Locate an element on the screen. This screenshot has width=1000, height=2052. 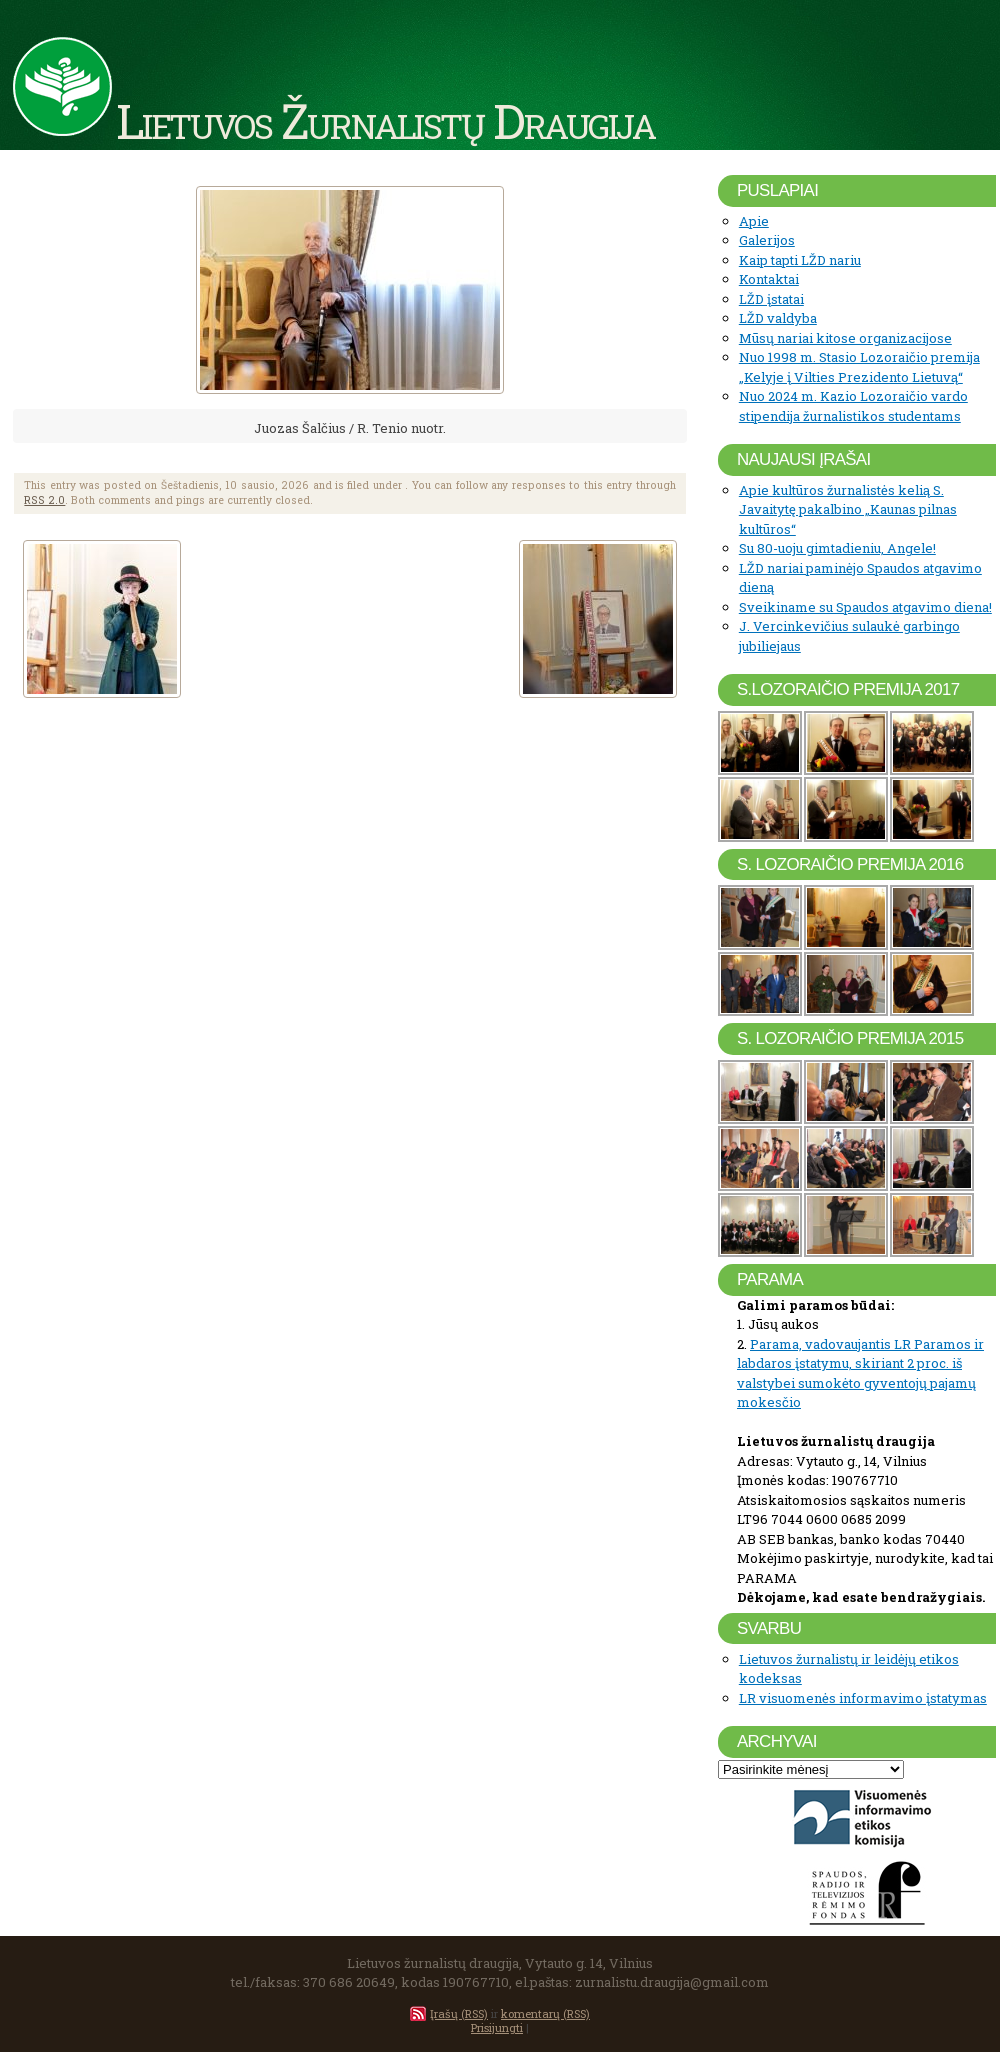
Apie is located at coordinates (754, 221).